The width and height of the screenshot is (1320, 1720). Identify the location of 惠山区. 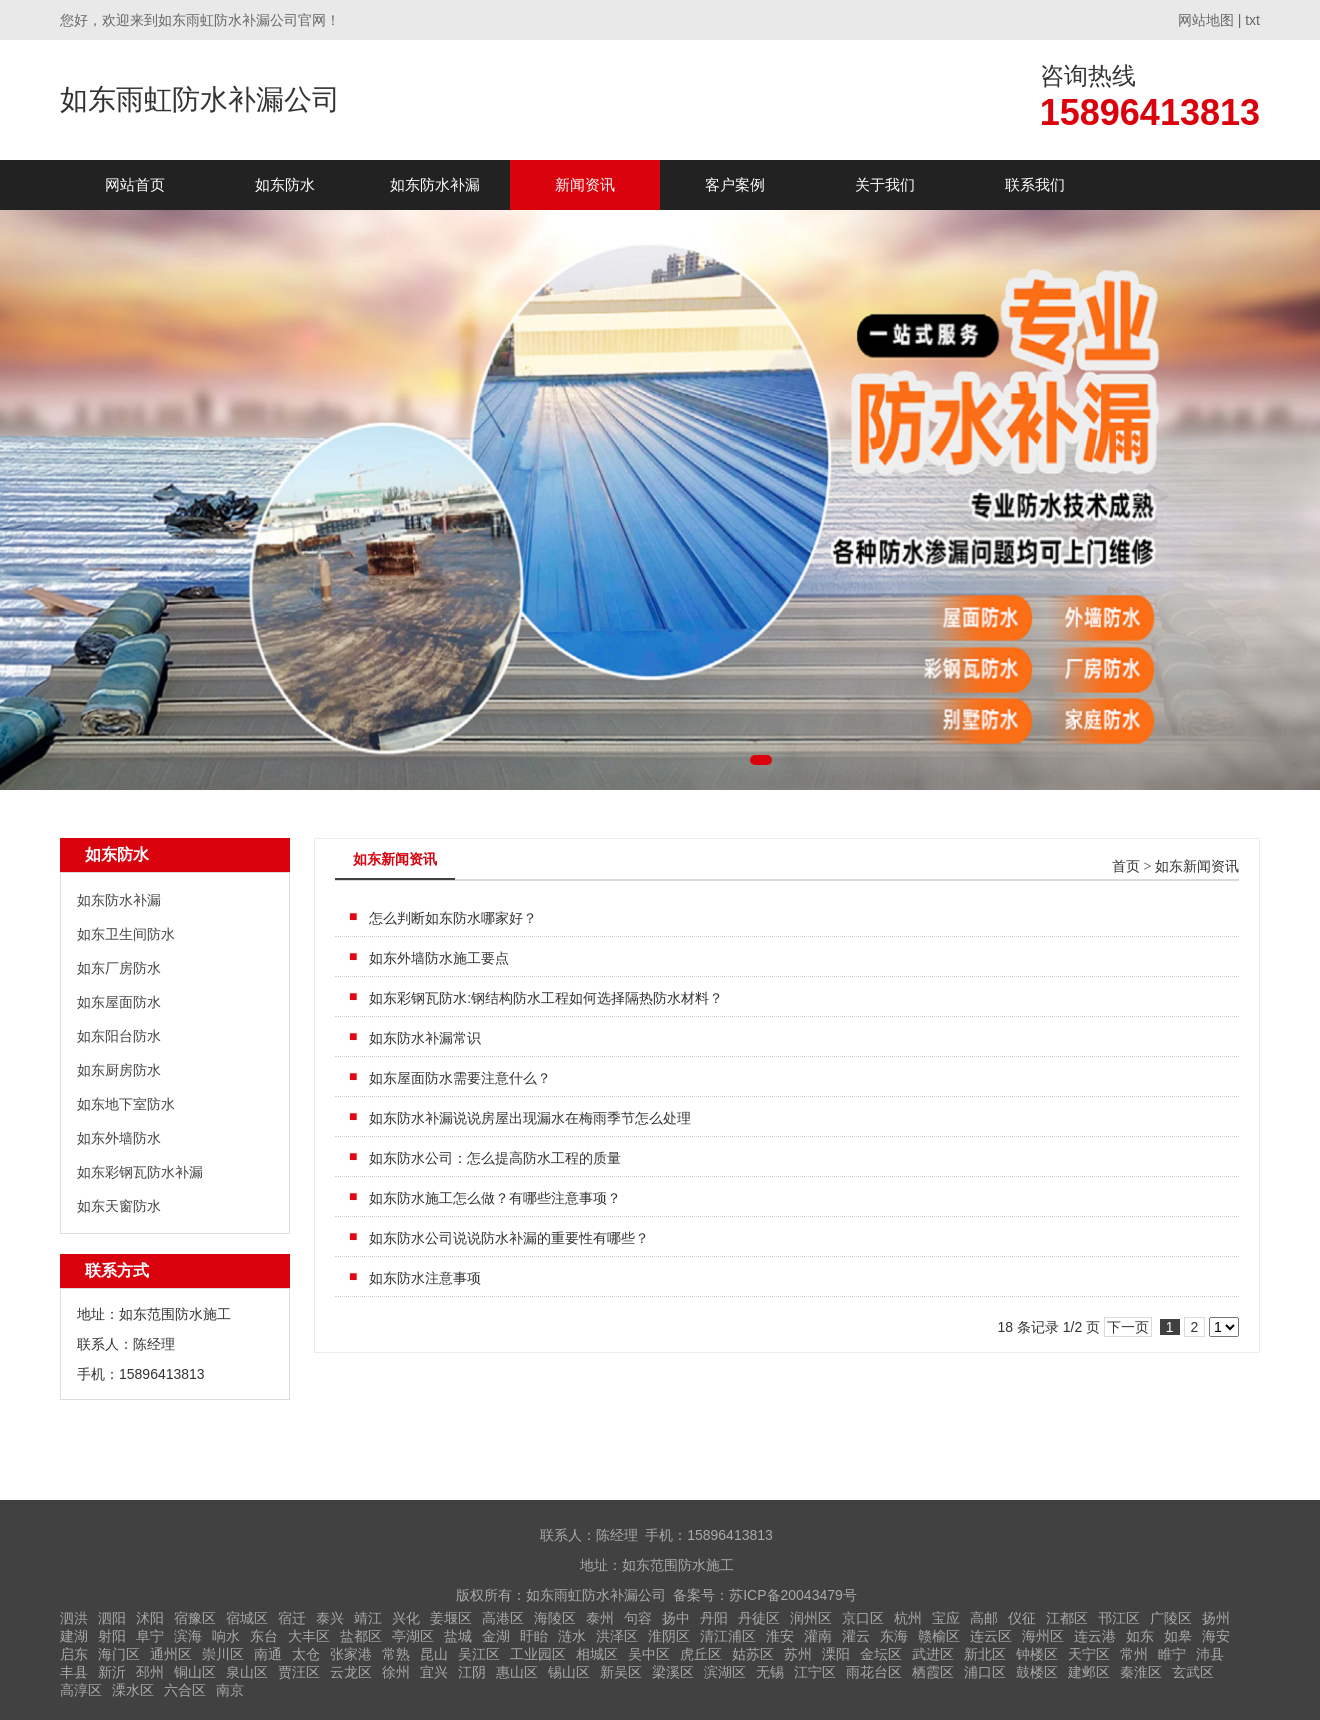
(517, 1672).